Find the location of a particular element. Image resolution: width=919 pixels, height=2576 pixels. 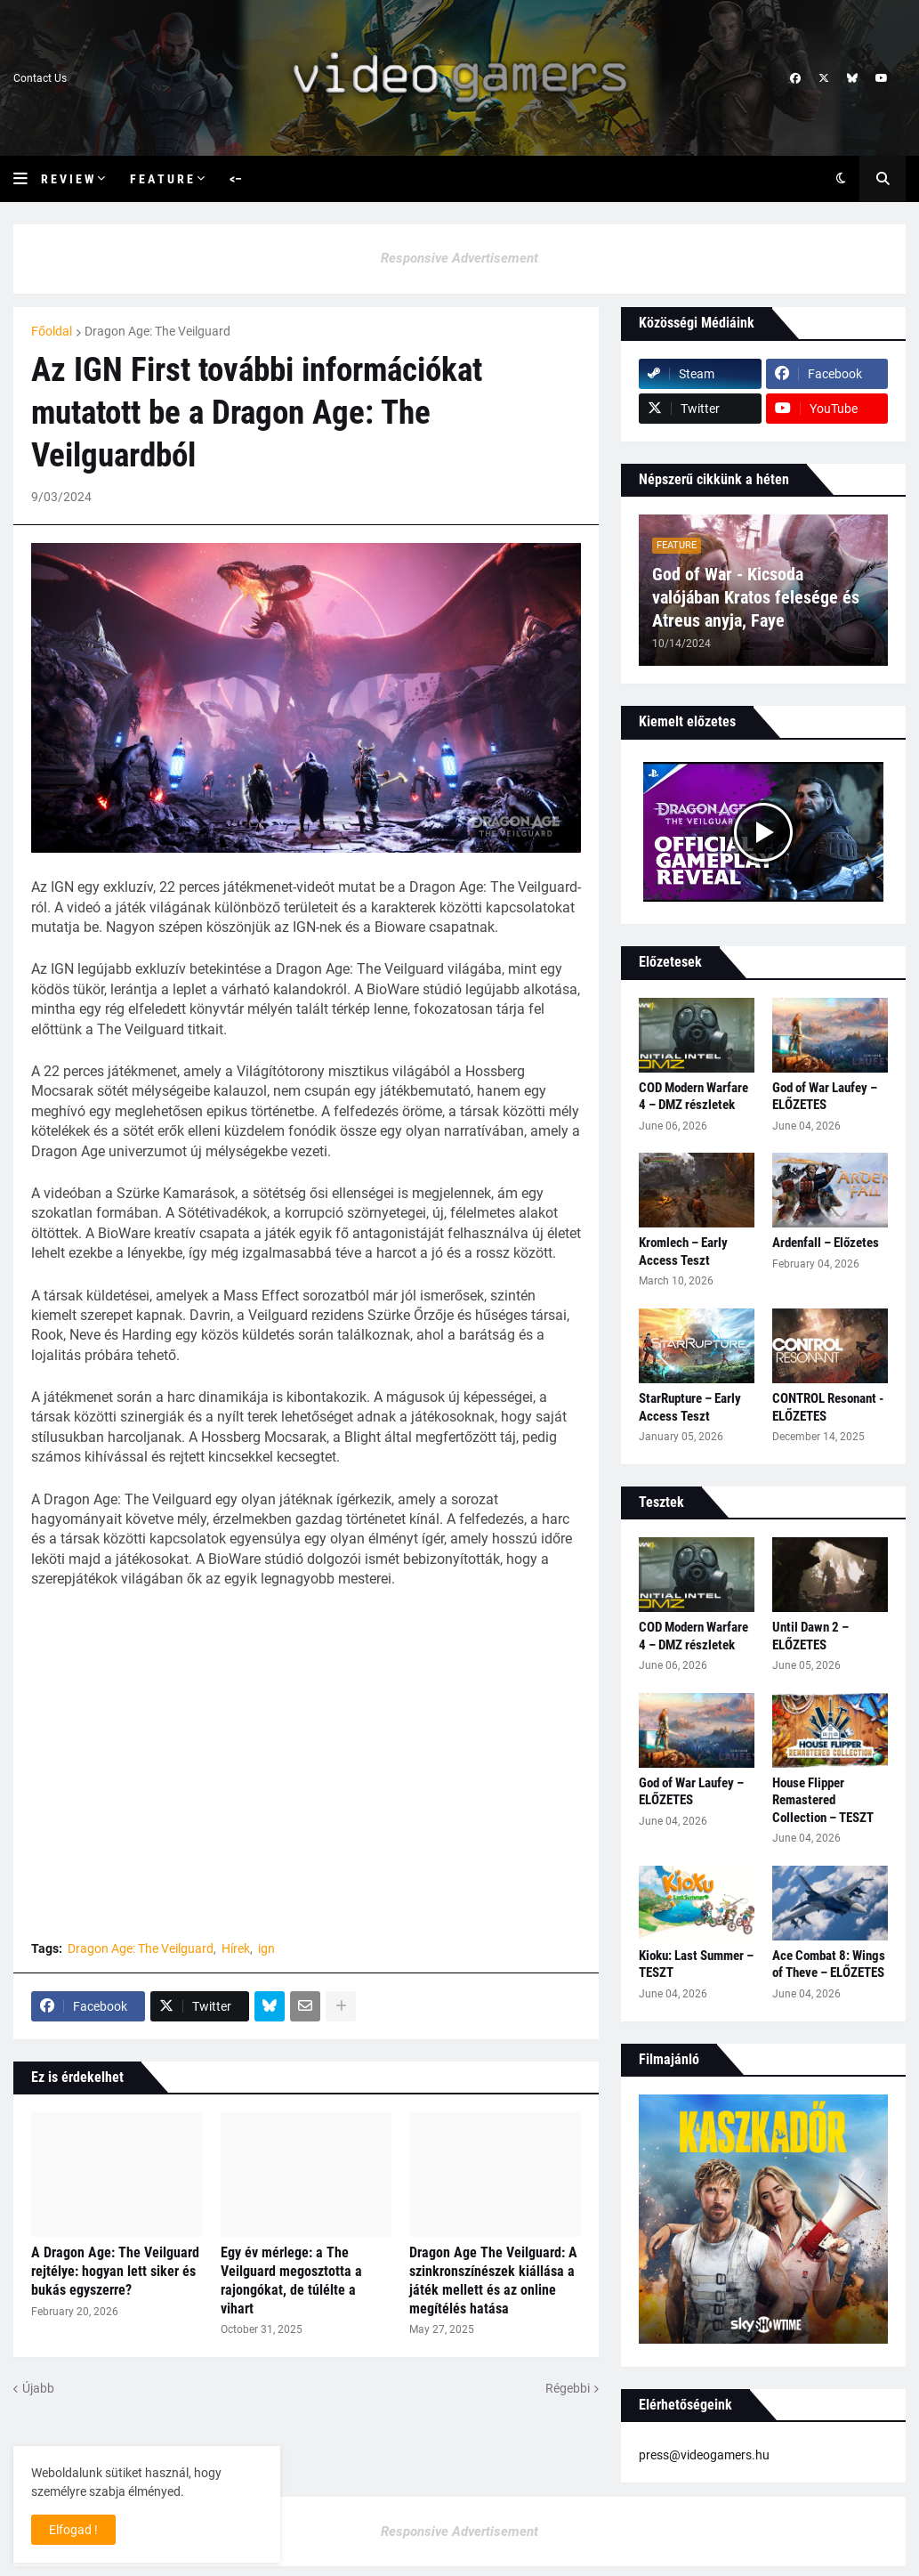

<– [menuitem] is located at coordinates (236, 179).